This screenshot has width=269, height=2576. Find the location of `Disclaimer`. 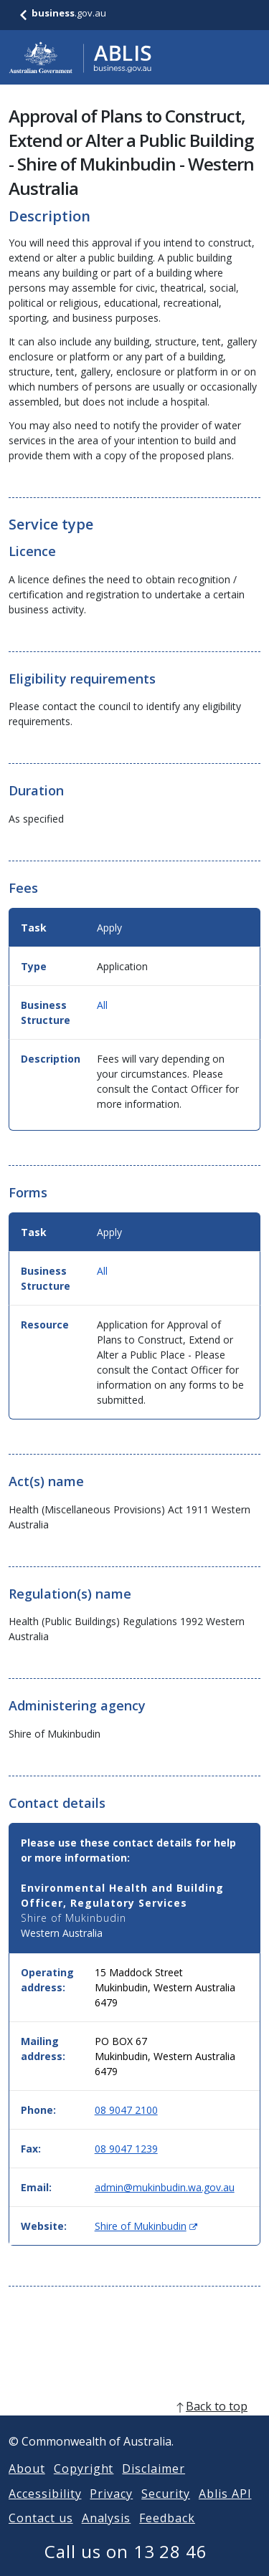

Disclaimer is located at coordinates (153, 2486).